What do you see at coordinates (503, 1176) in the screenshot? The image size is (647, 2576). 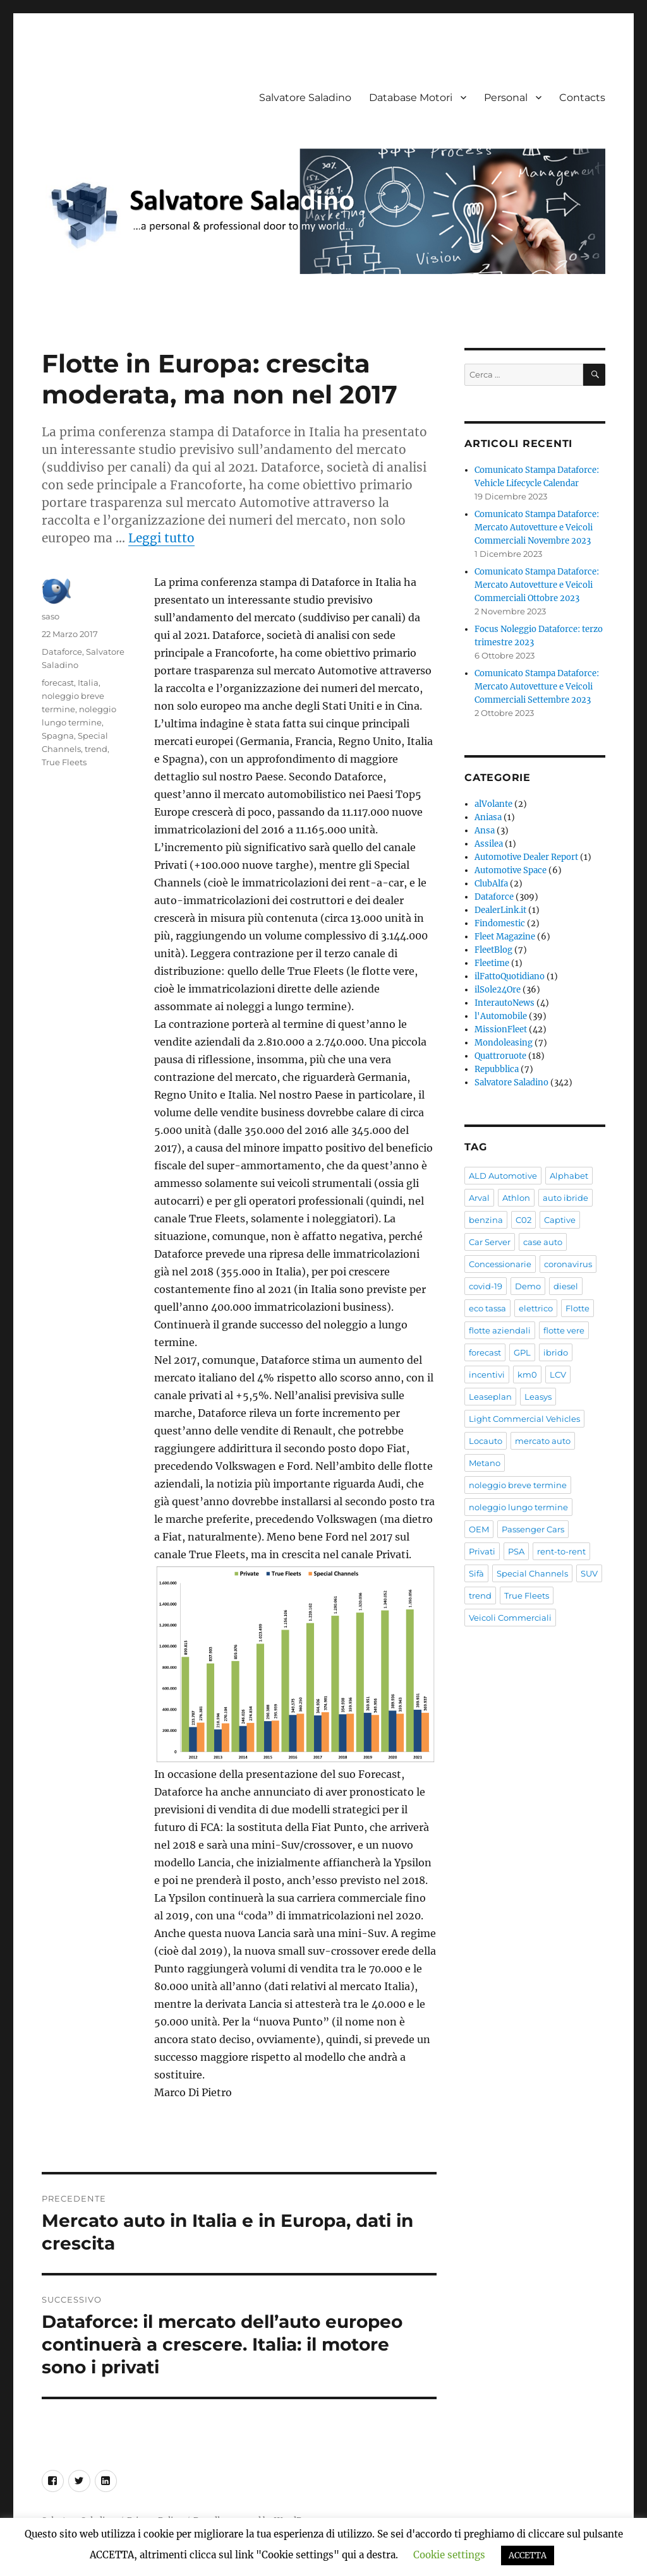 I see `ALD Automotive` at bounding box center [503, 1176].